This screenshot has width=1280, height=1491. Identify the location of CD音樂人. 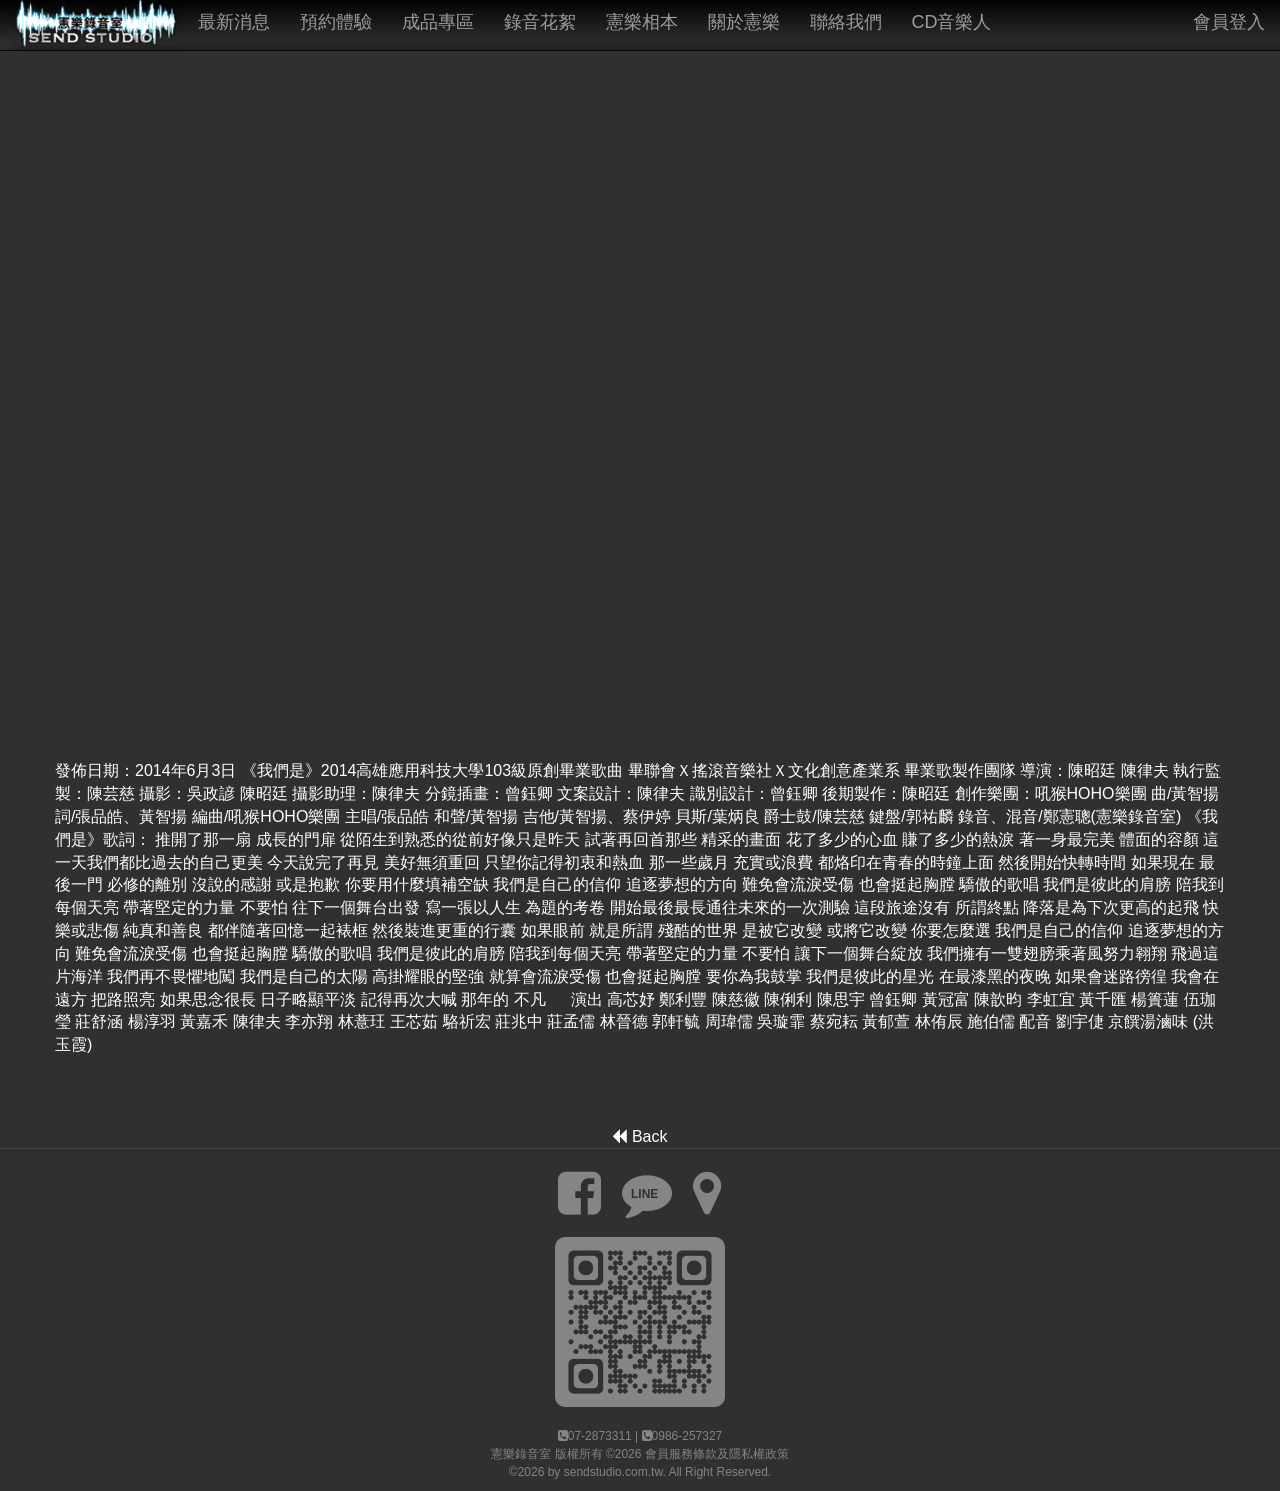
(952, 22).